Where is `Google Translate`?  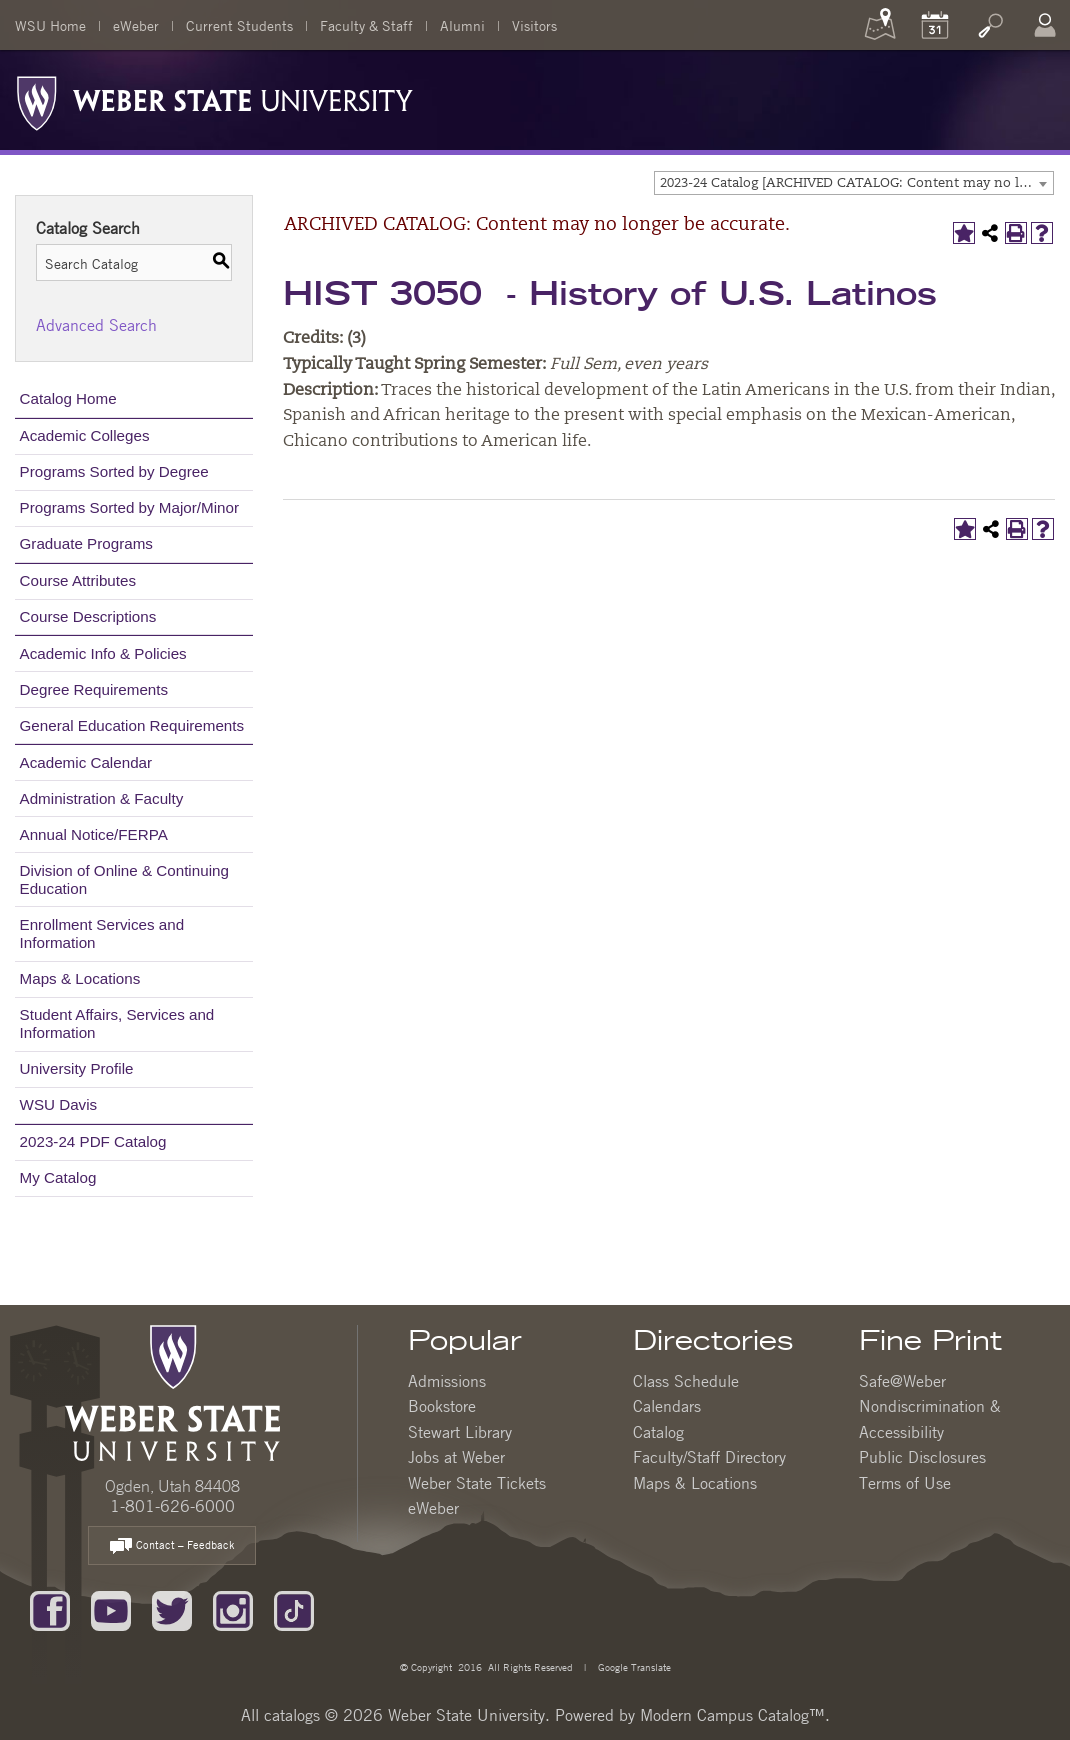
Google Translate is located at coordinates (633, 1666).